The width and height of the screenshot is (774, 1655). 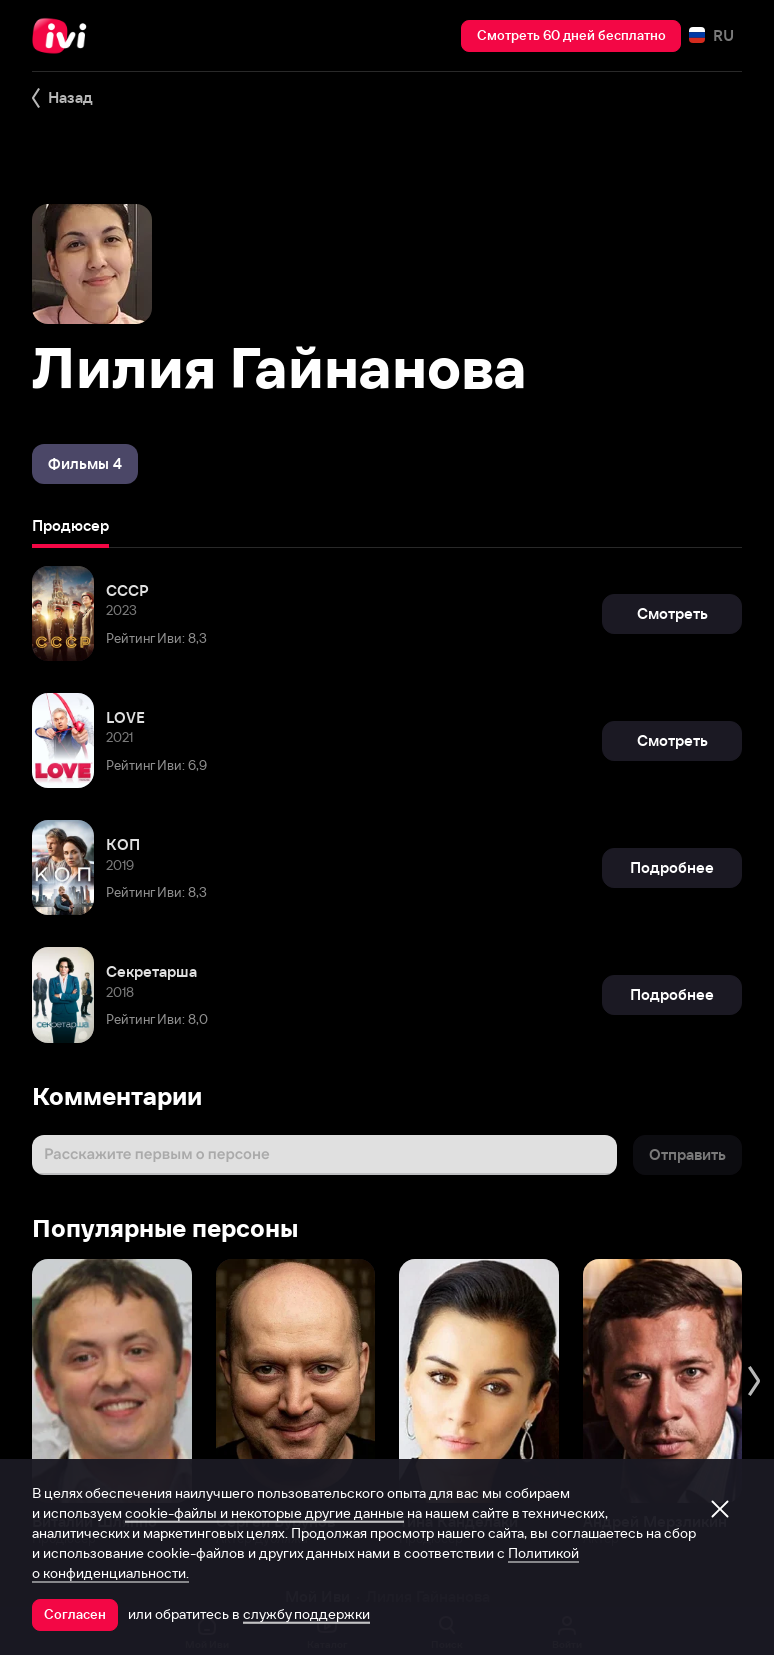 What do you see at coordinates (306, 1614) in the screenshot?
I see `службу поддержки` at bounding box center [306, 1614].